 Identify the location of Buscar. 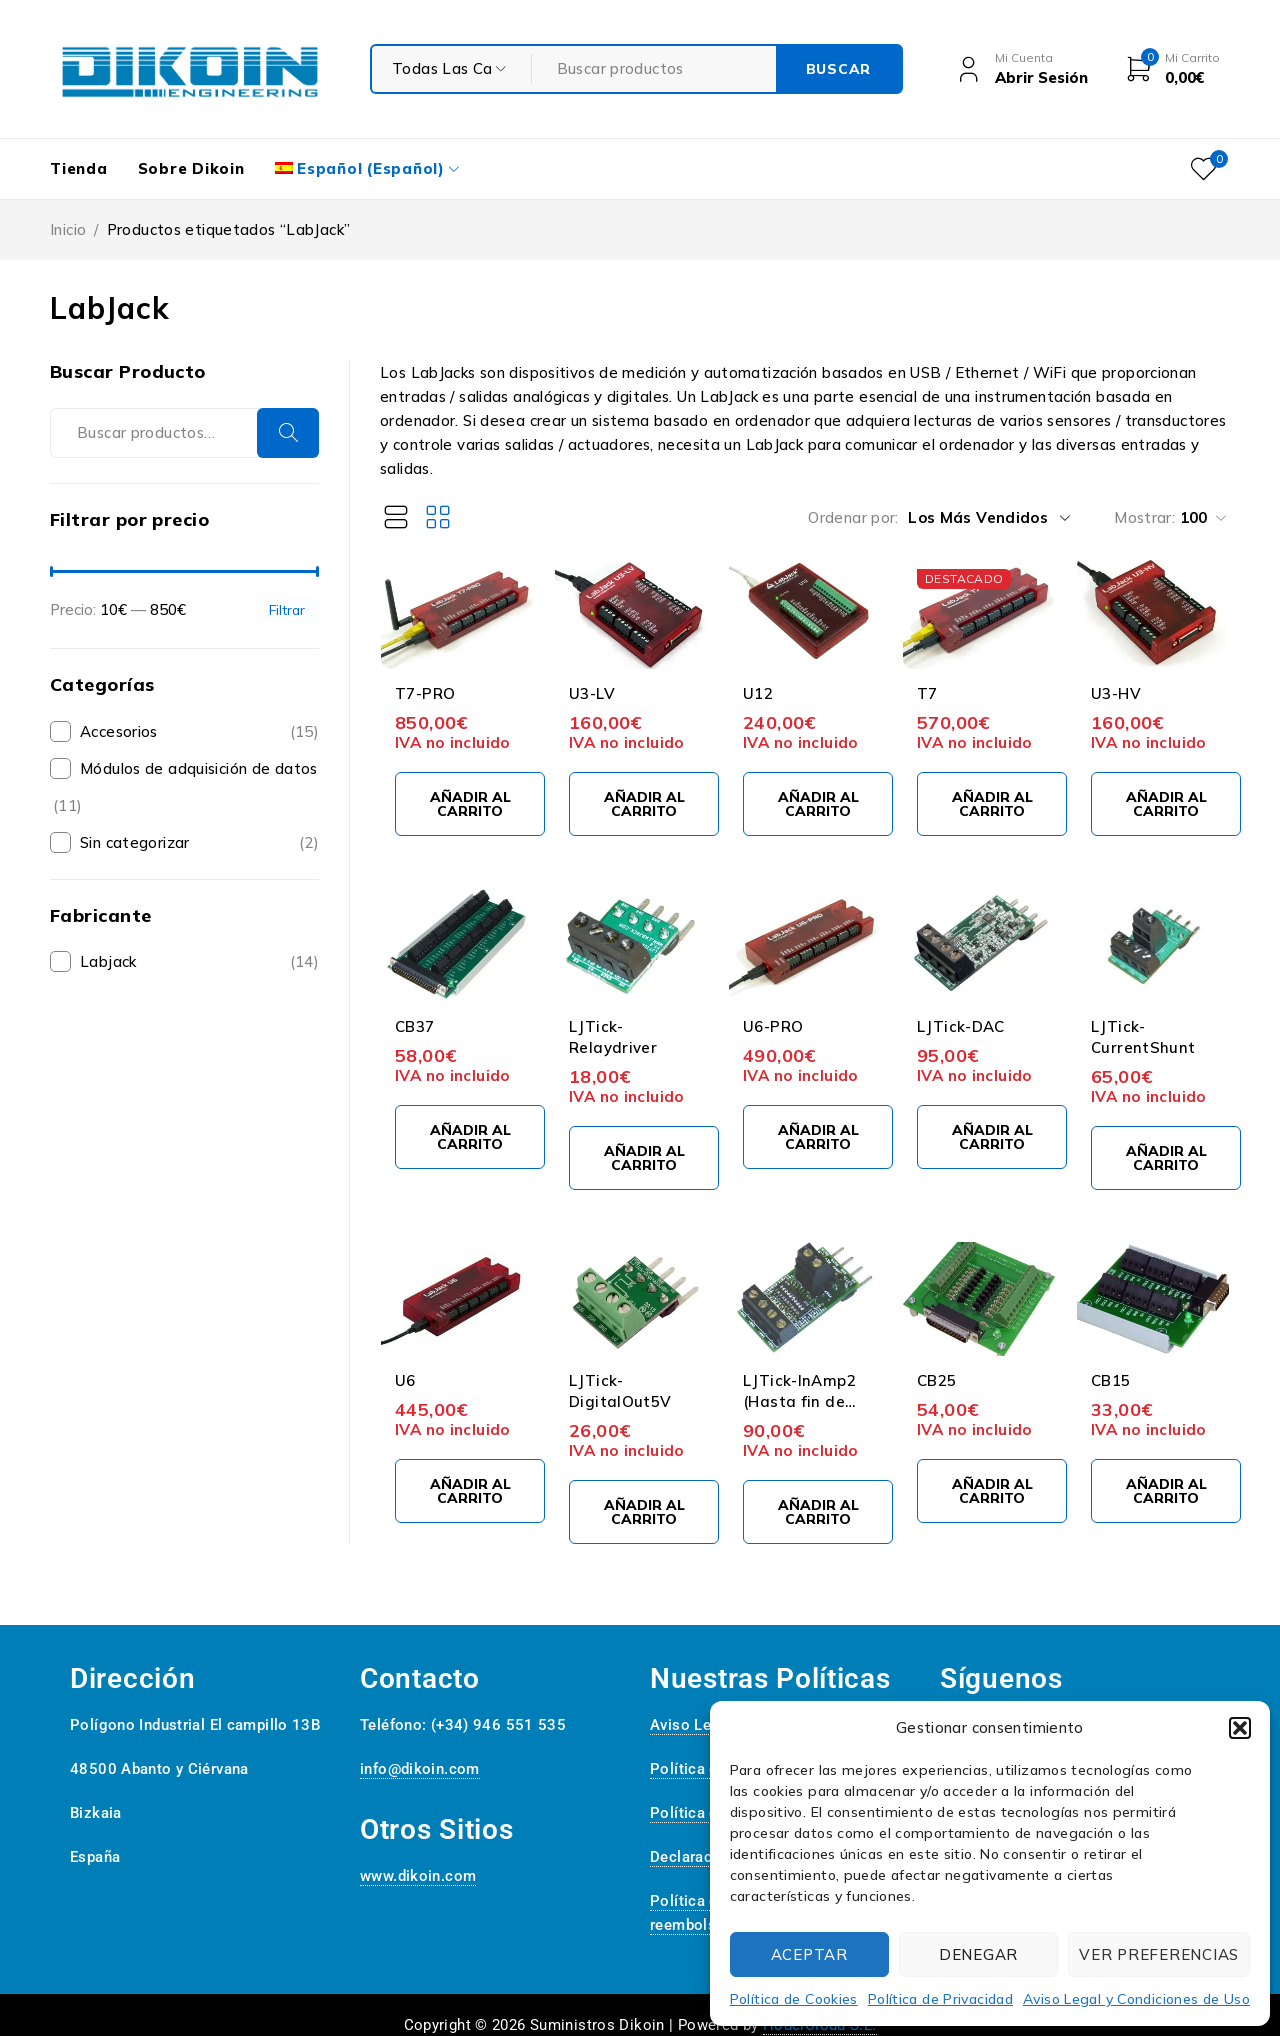
(288, 433).